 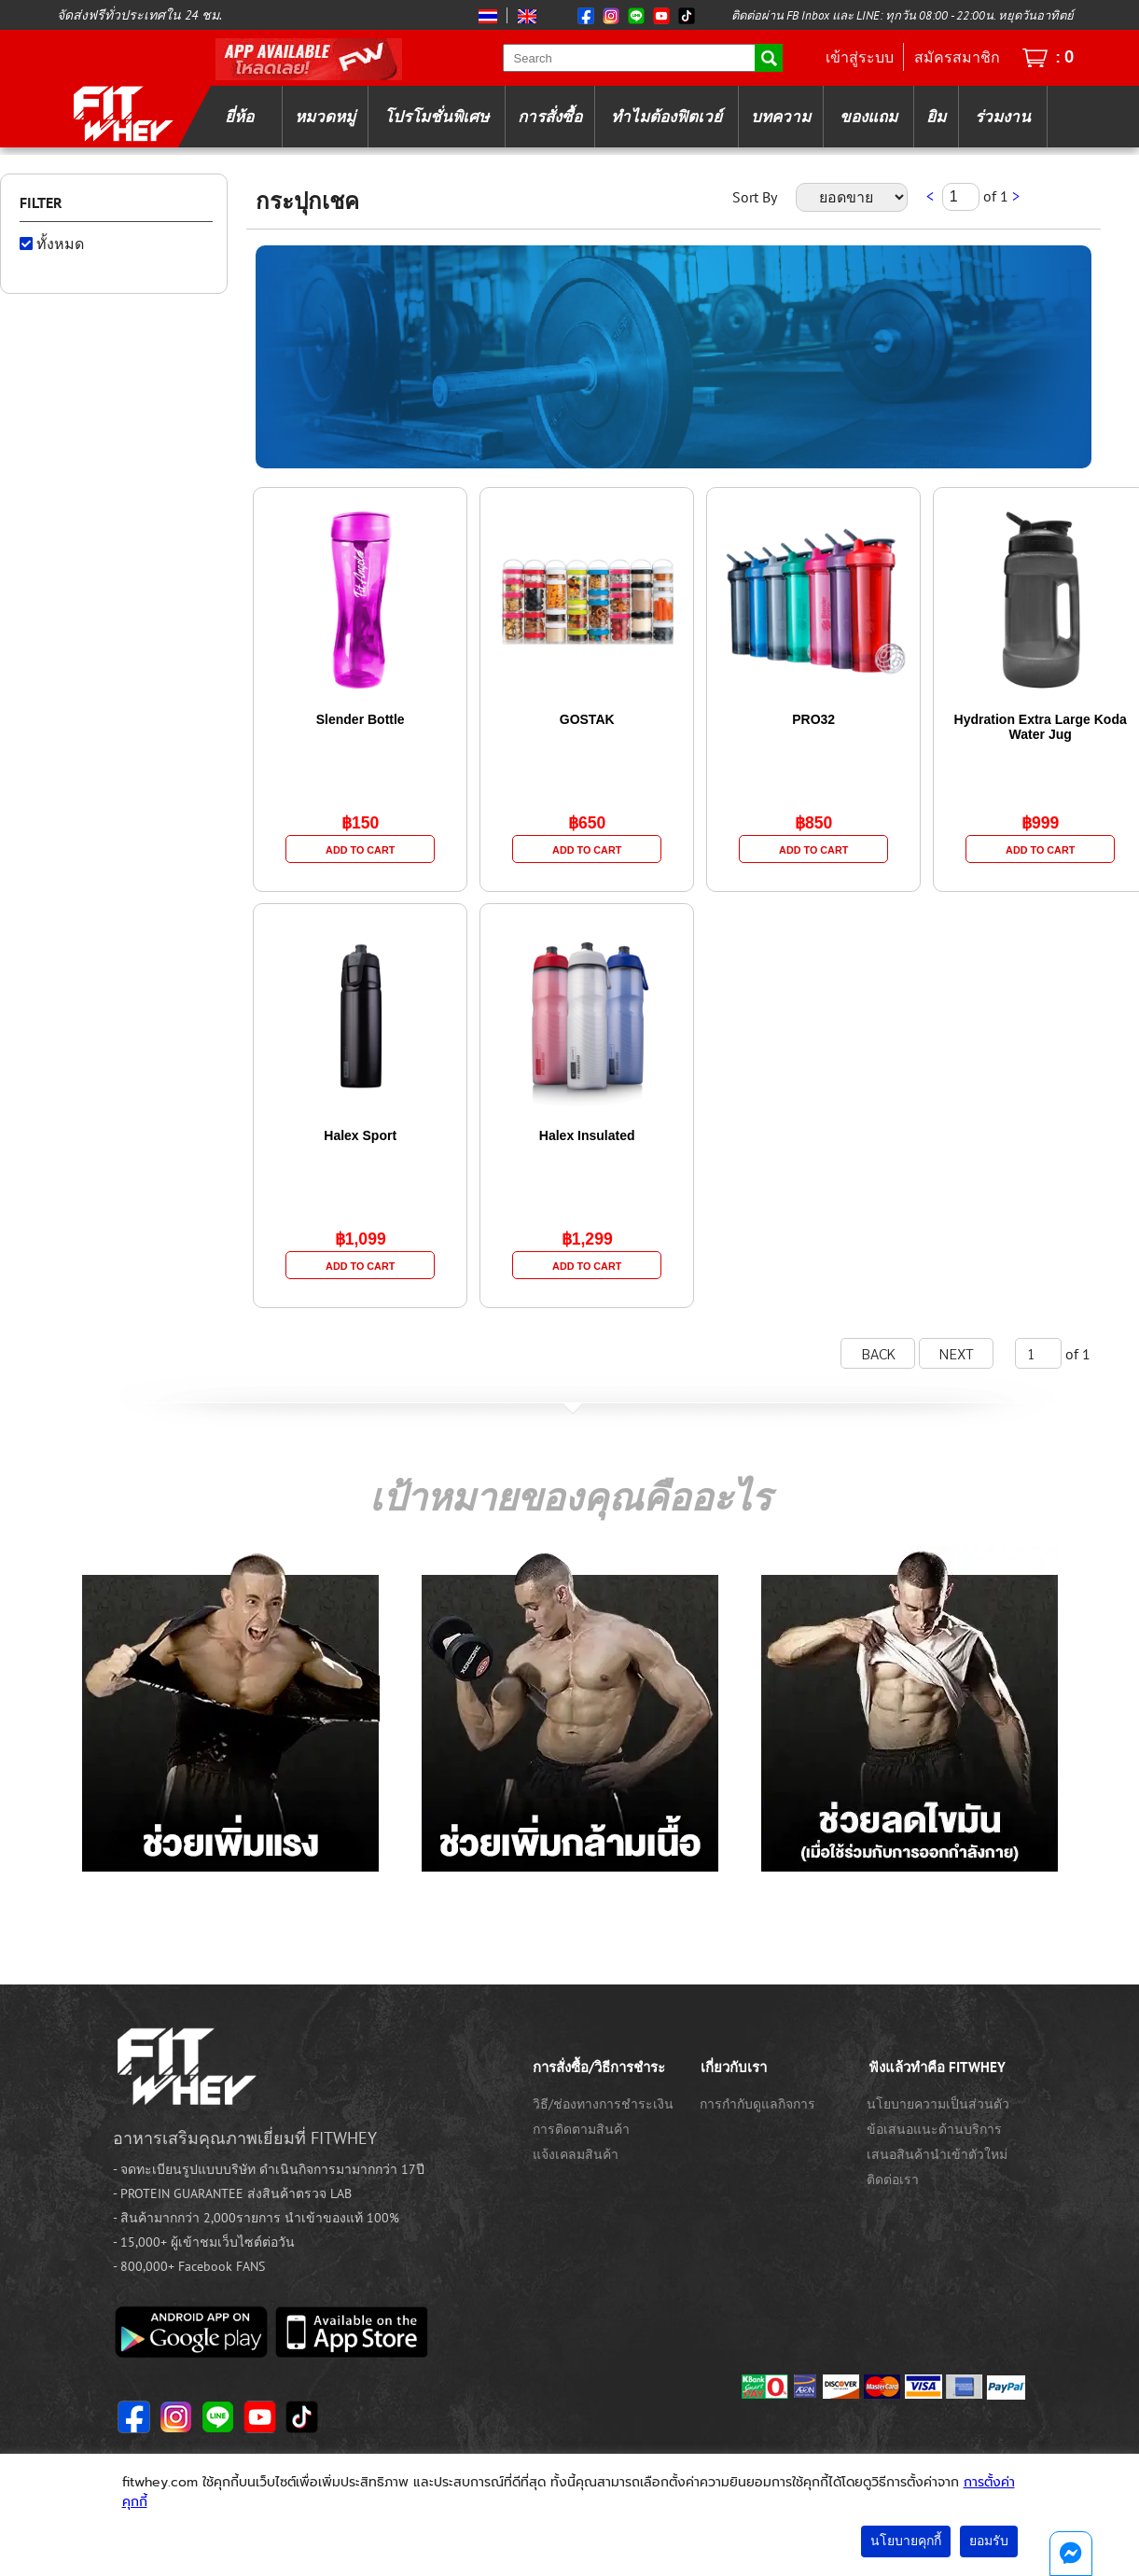 What do you see at coordinates (550, 116) in the screenshot?
I see `การสั่งซื้อ` at bounding box center [550, 116].